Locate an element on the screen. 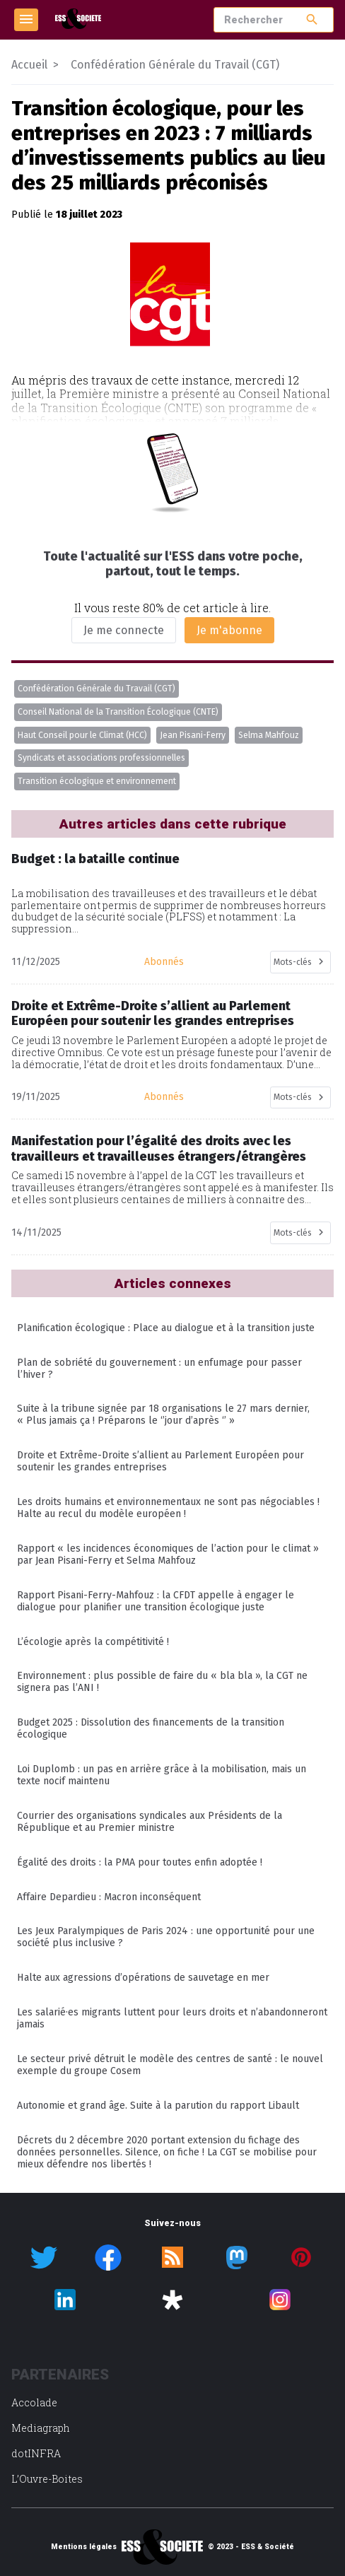  L’Ouvre-Boites is located at coordinates (47, 2479).